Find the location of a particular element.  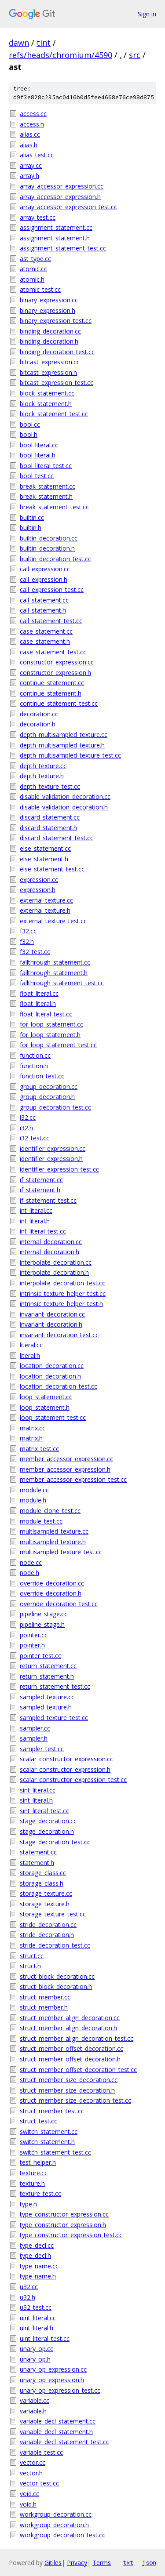

for_loop_statement.cc is located at coordinates (51, 1024).